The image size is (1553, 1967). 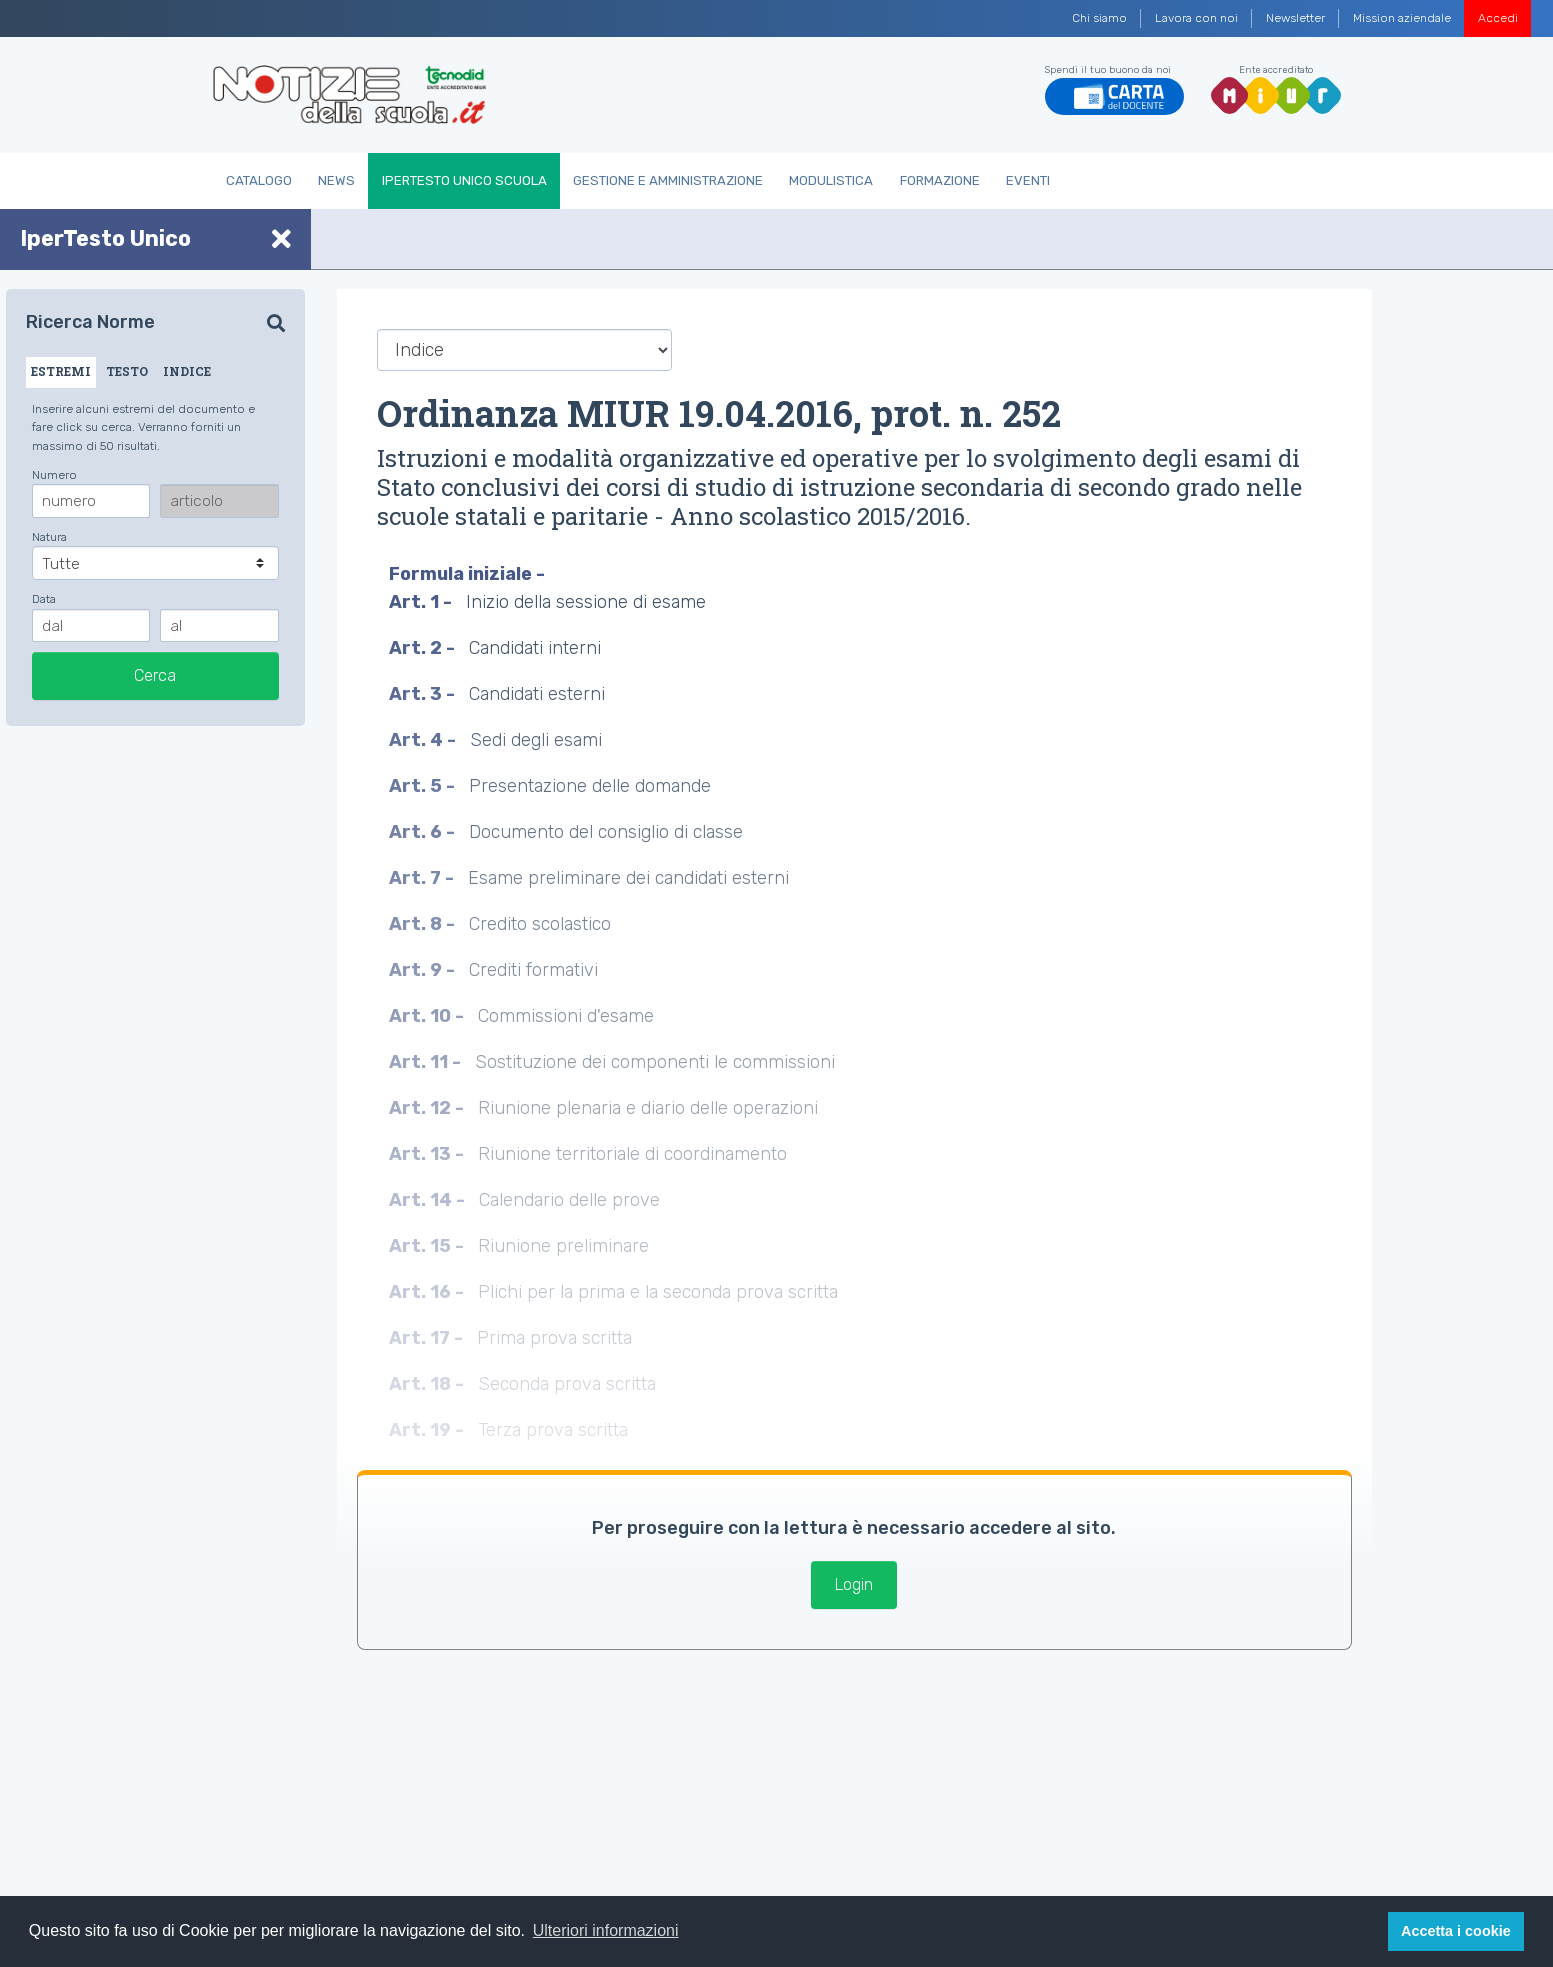 I want to click on IperTesto Unico Scuola, so click(x=464, y=180).